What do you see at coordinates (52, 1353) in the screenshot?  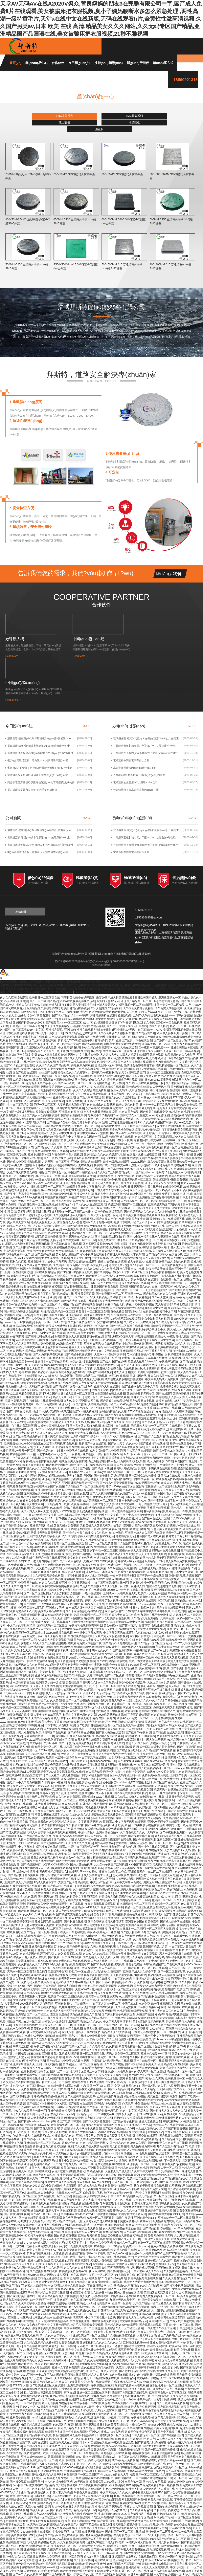 I see `亚洲日本中文字幕在线2022` at bounding box center [52, 1353].